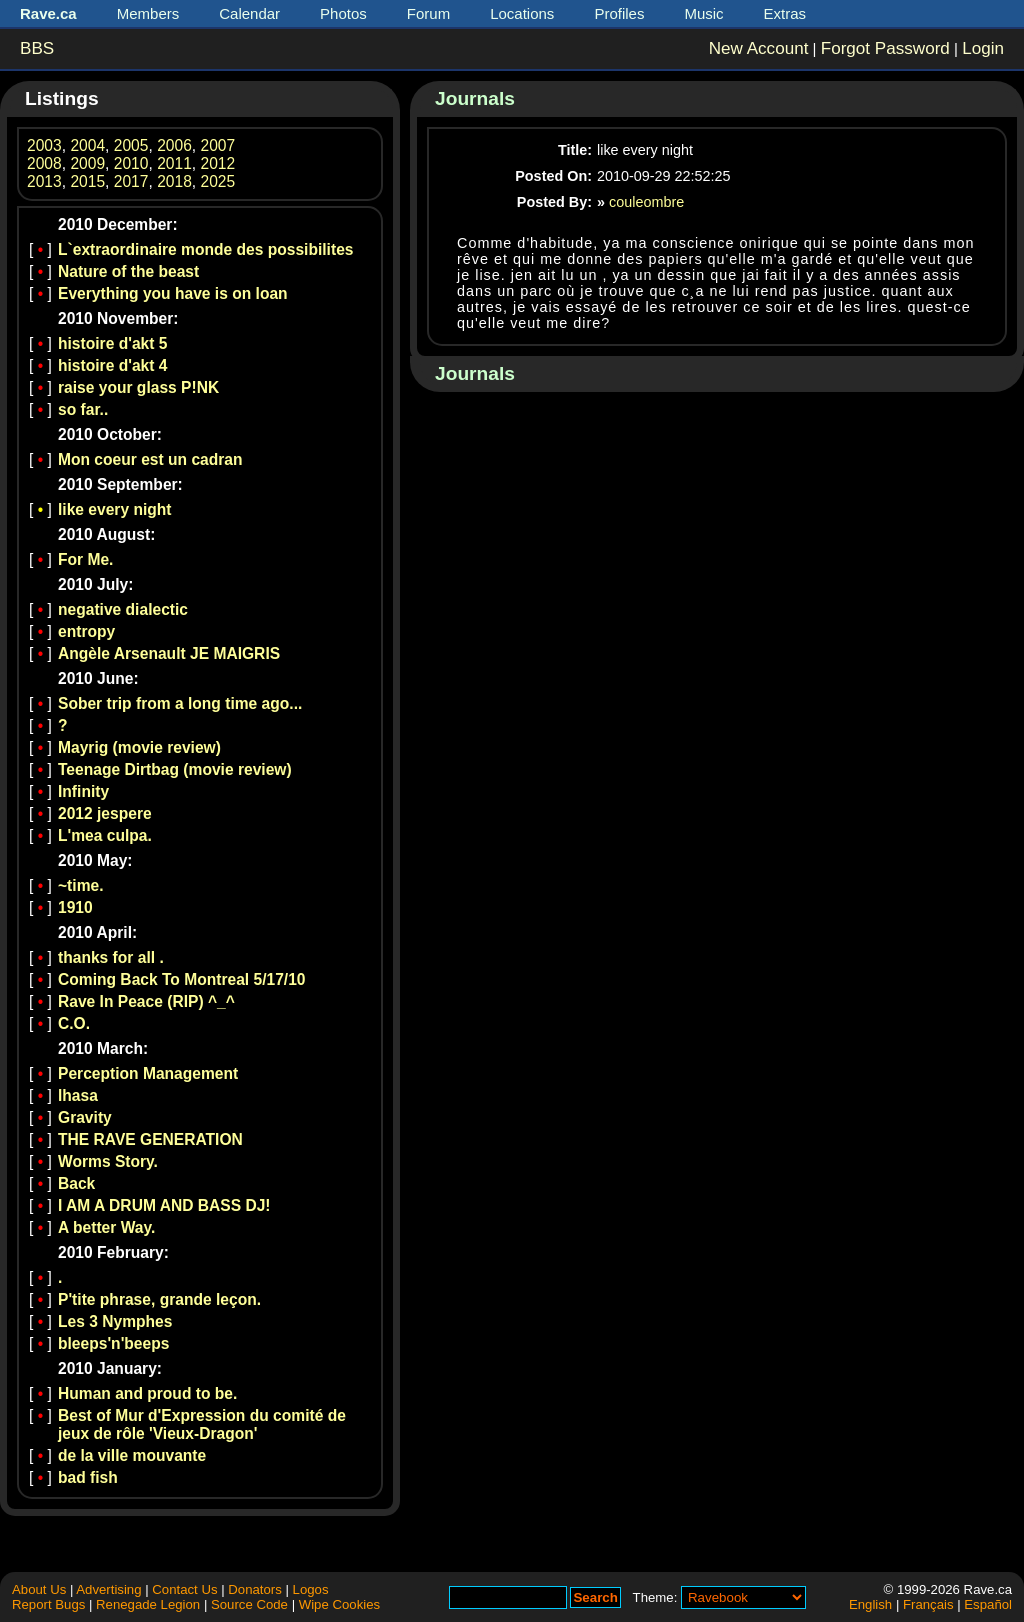 The height and width of the screenshot is (1622, 1024). I want to click on bleeps'n'beeps, so click(113, 1343).